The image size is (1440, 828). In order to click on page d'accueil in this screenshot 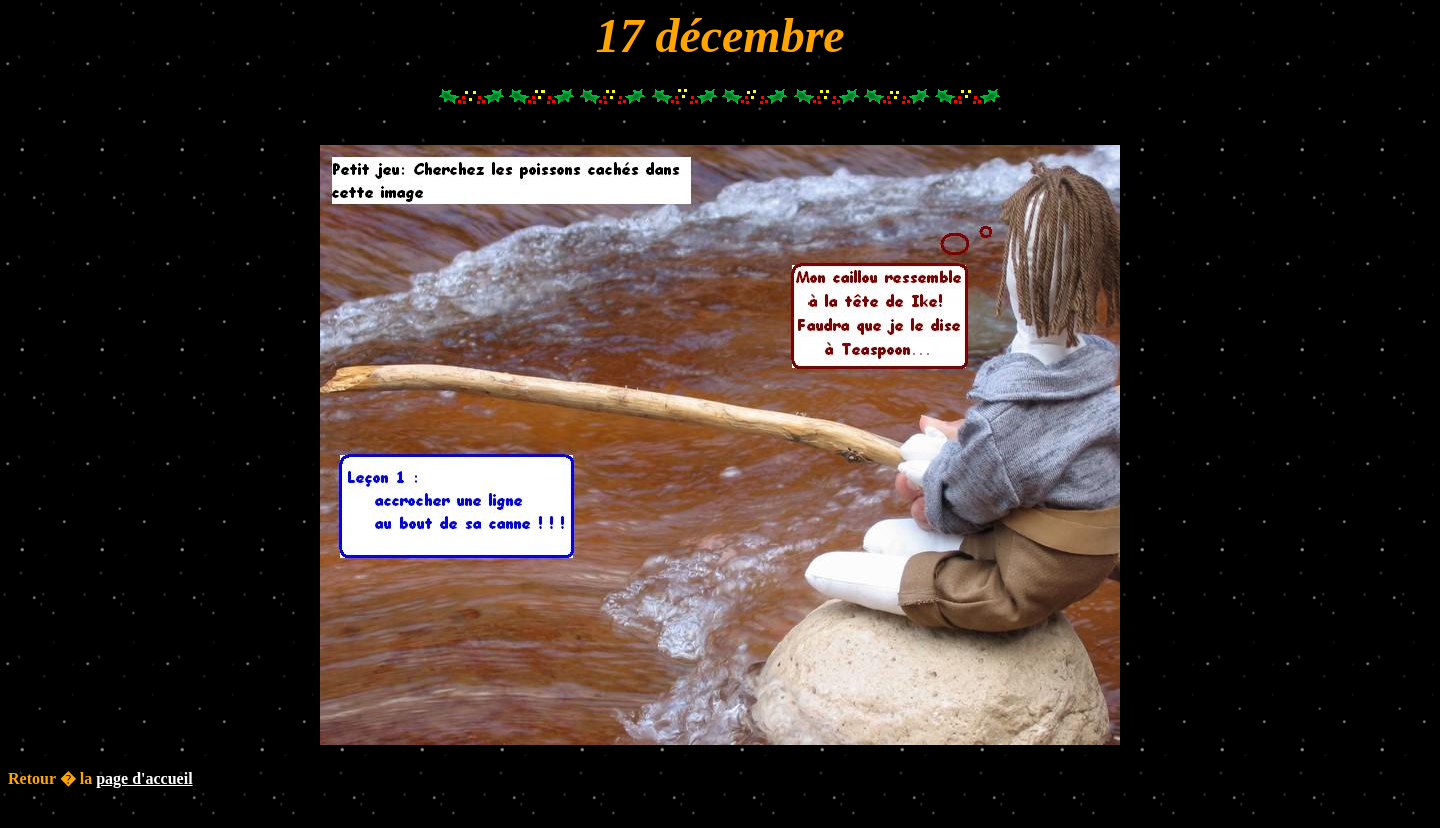, I will do `click(144, 778)`.